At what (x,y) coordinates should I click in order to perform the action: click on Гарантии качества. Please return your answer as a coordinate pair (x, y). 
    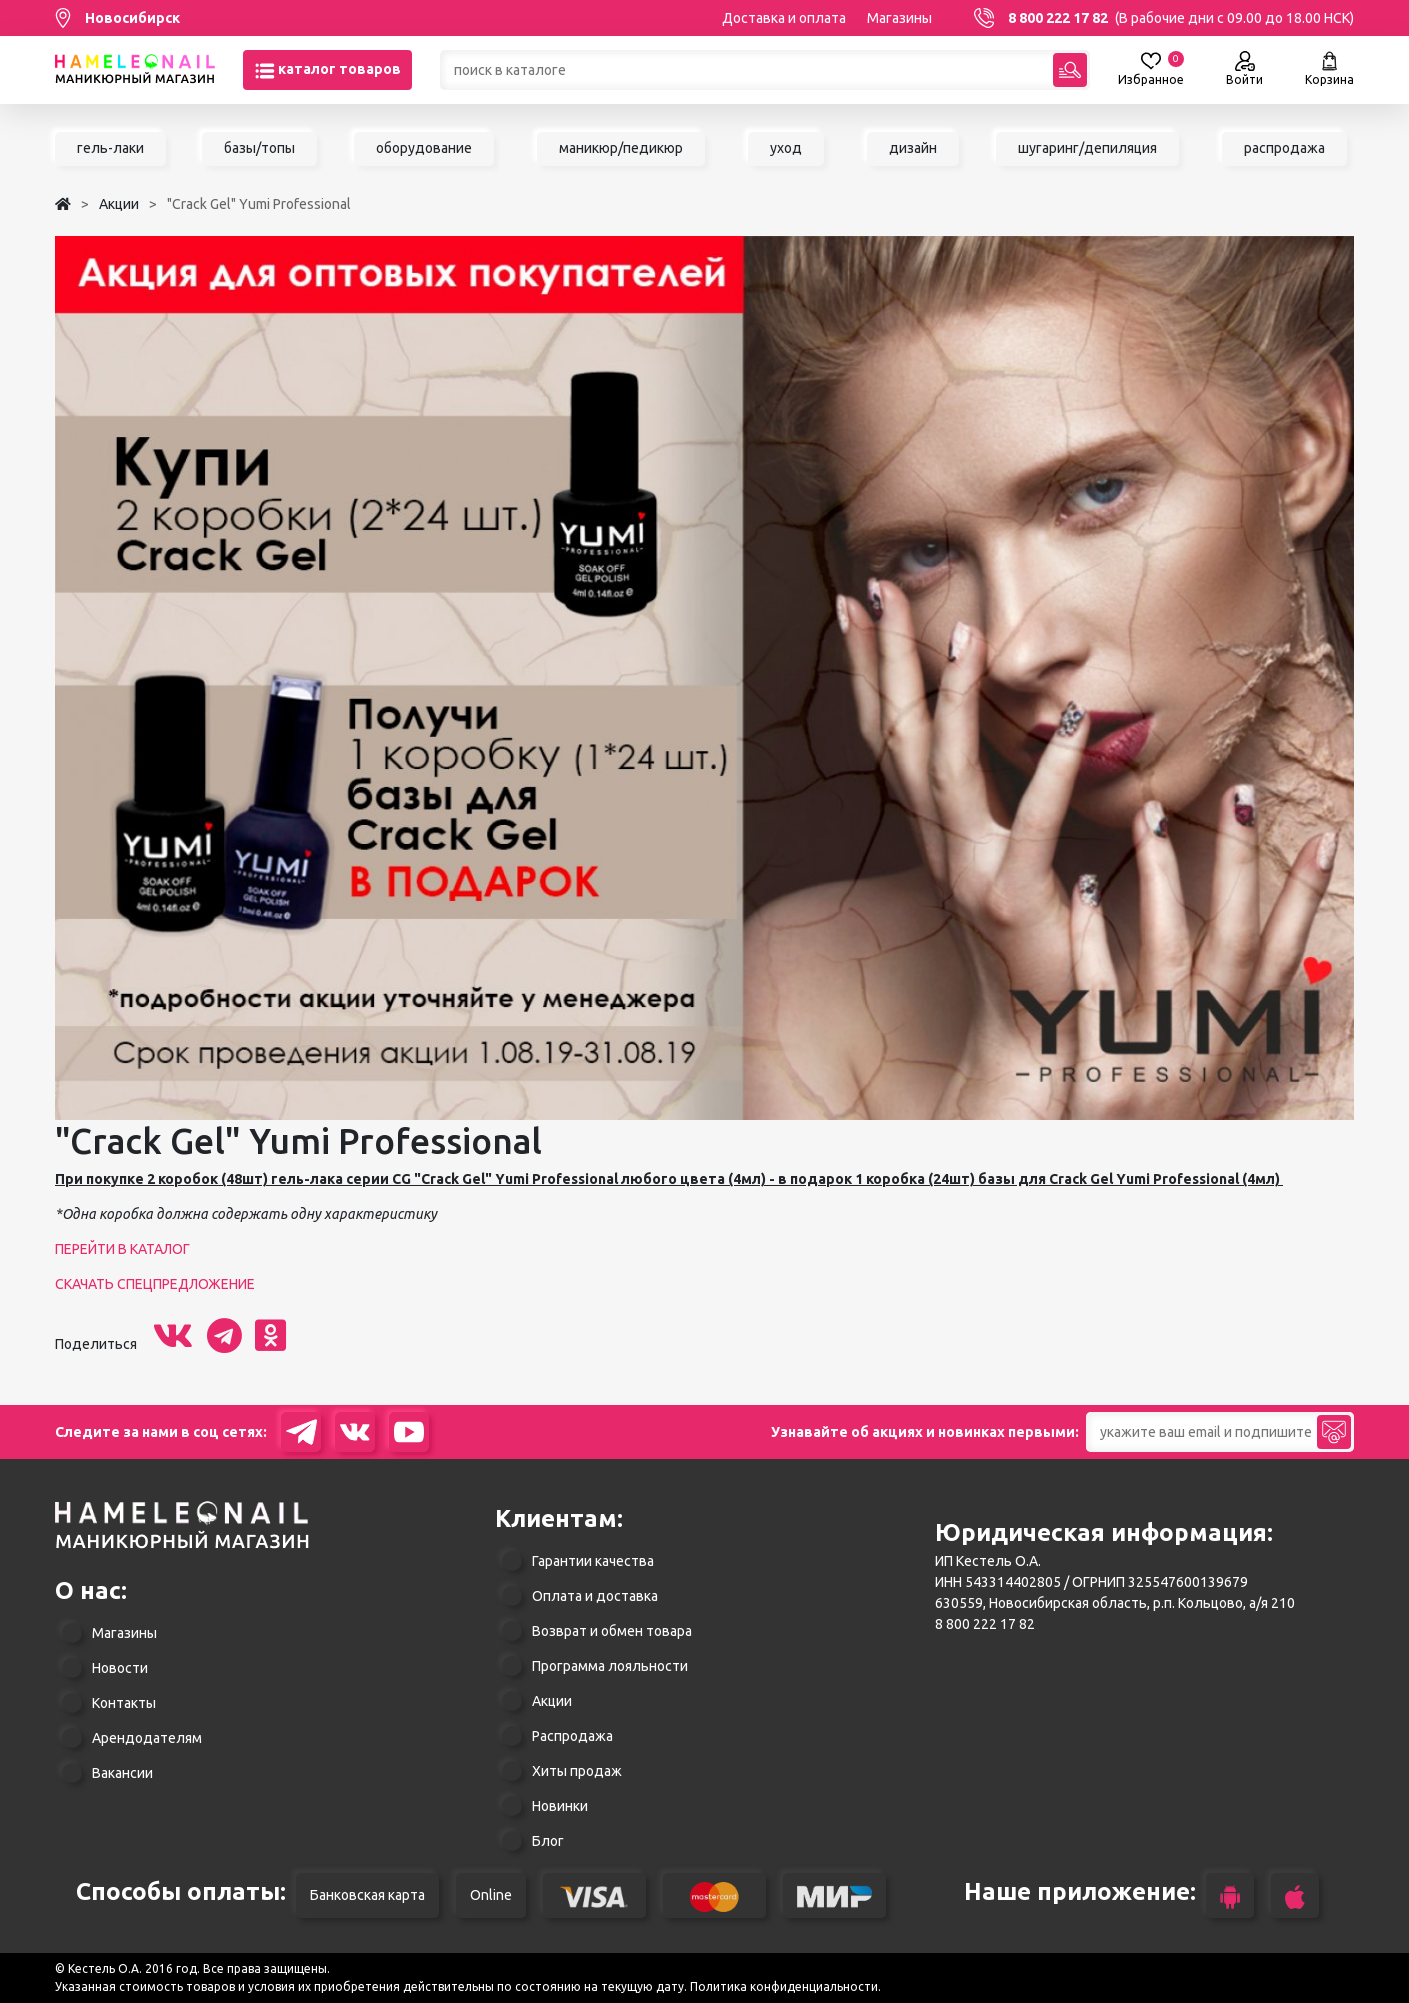
    Looking at the image, I should click on (593, 1561).